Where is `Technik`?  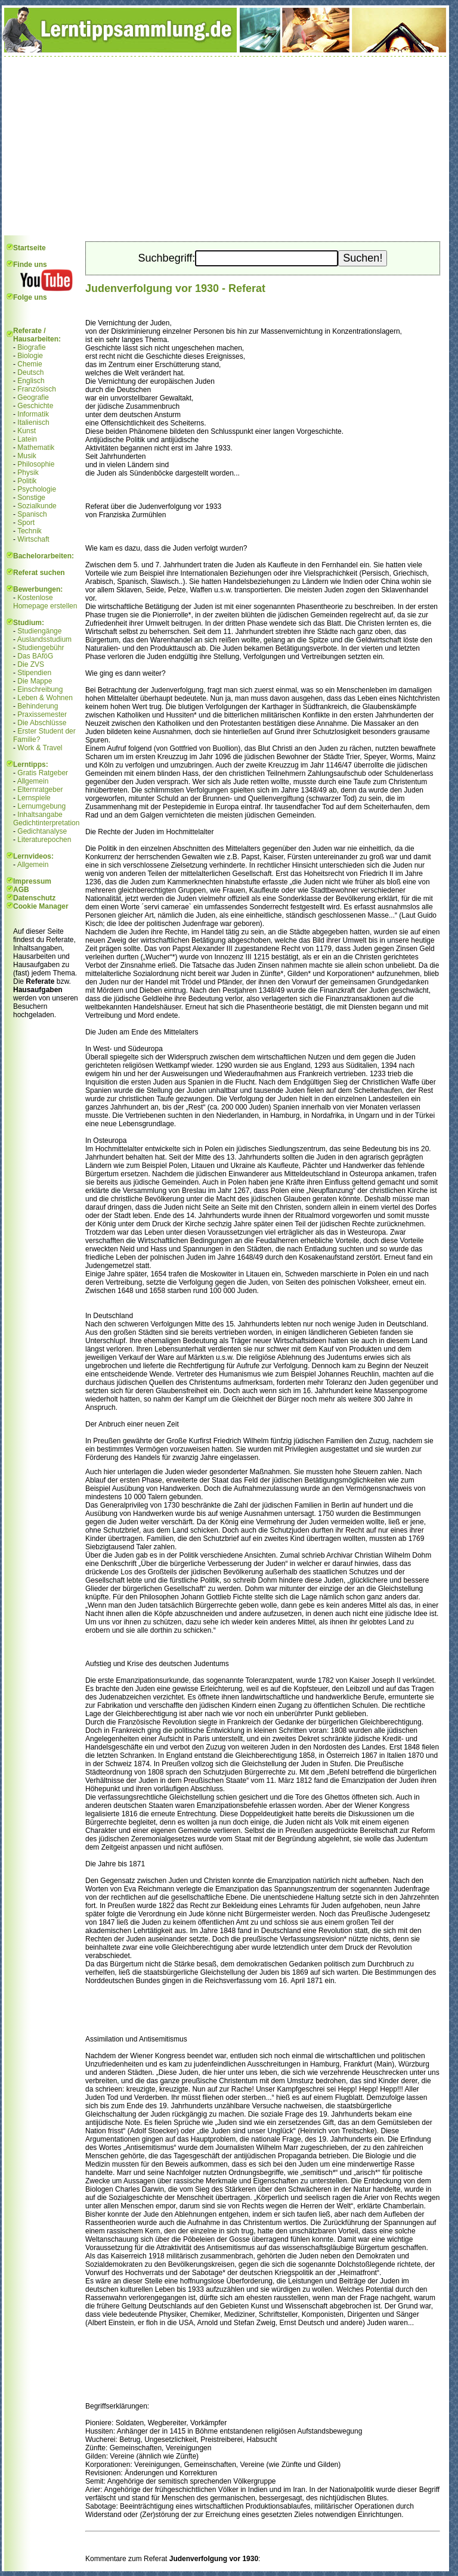
Technik is located at coordinates (29, 531).